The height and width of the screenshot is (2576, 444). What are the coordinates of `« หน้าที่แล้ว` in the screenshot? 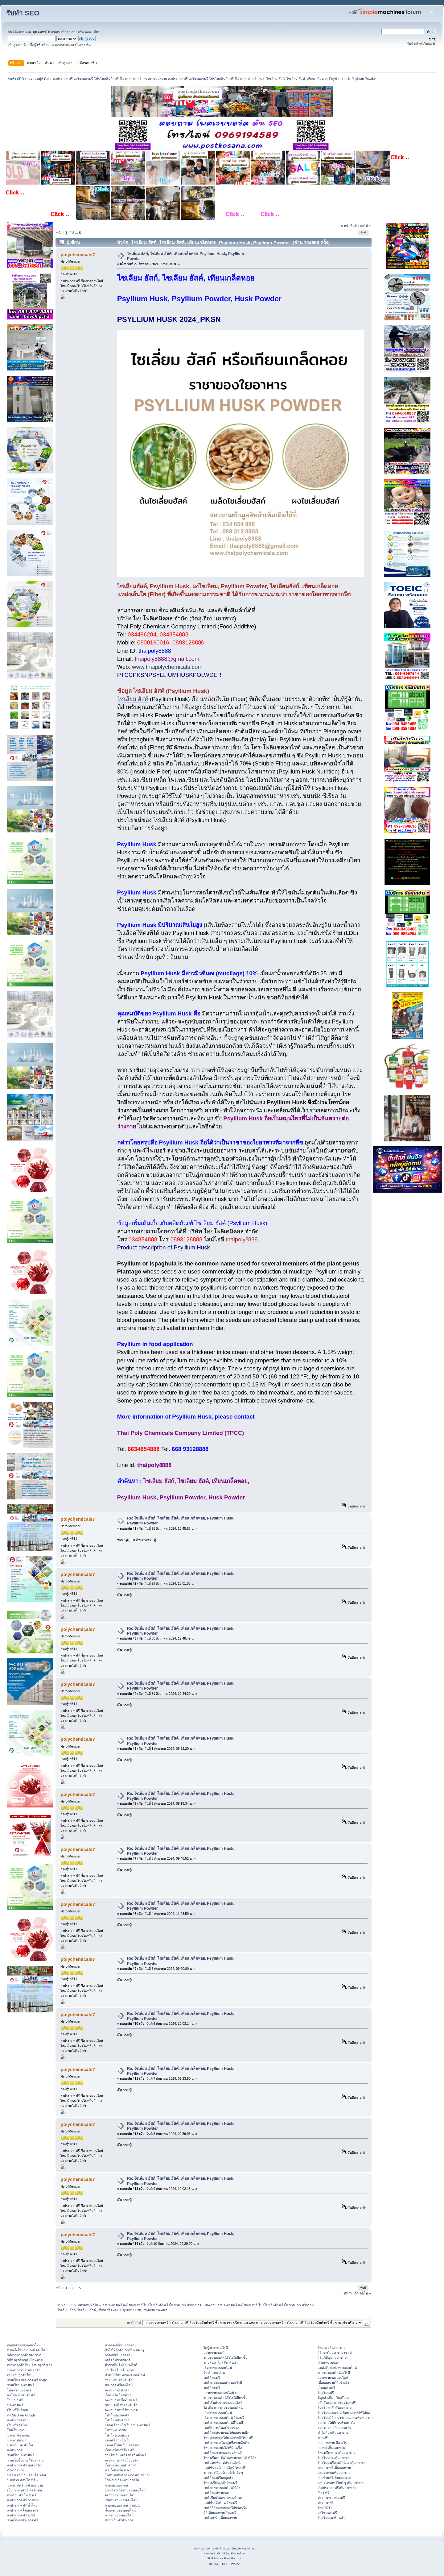 It's located at (350, 225).